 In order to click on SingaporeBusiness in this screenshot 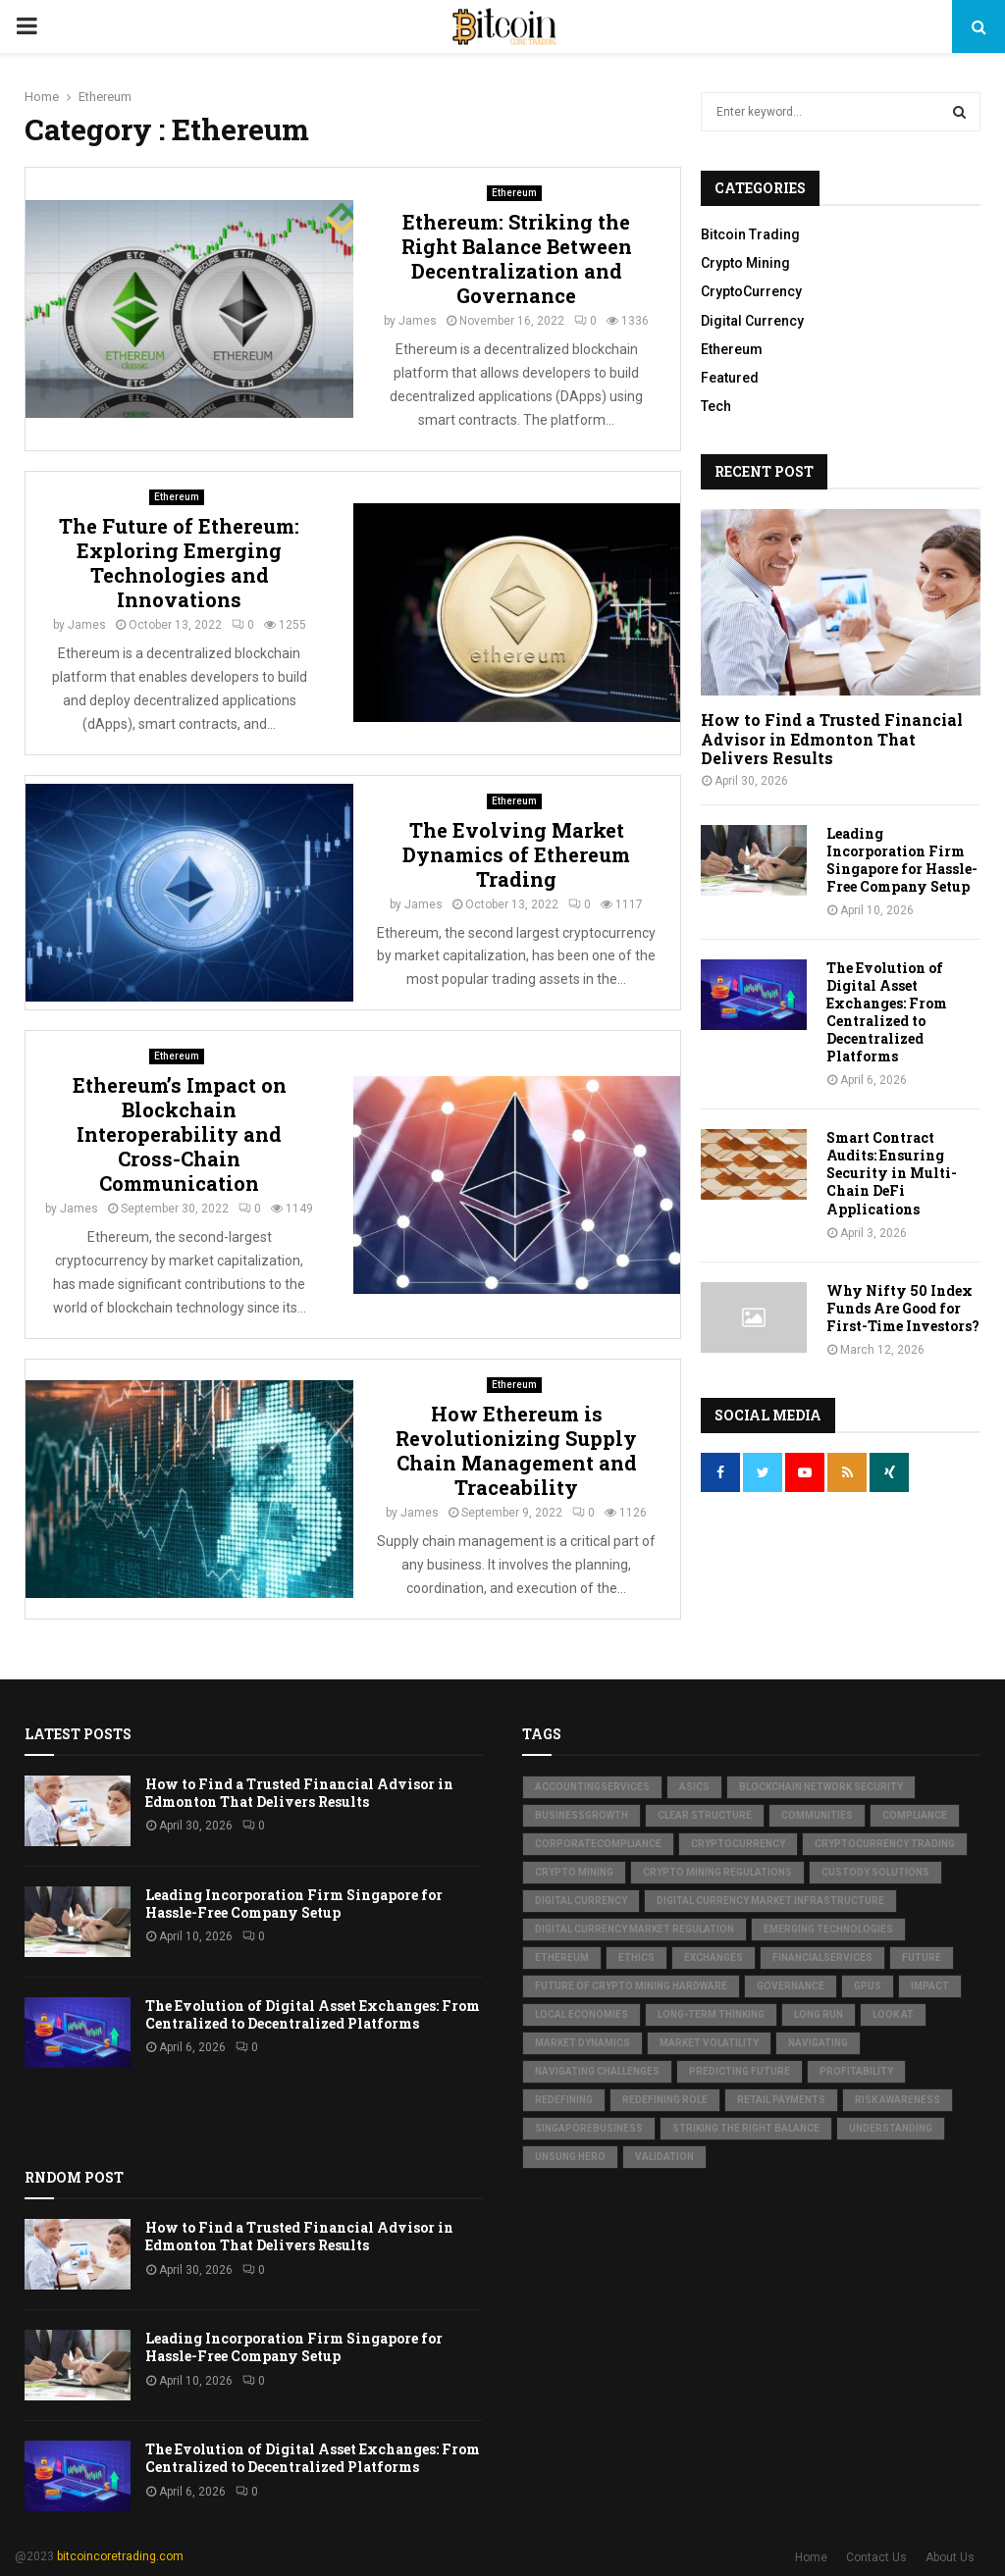, I will do `click(589, 2128)`.